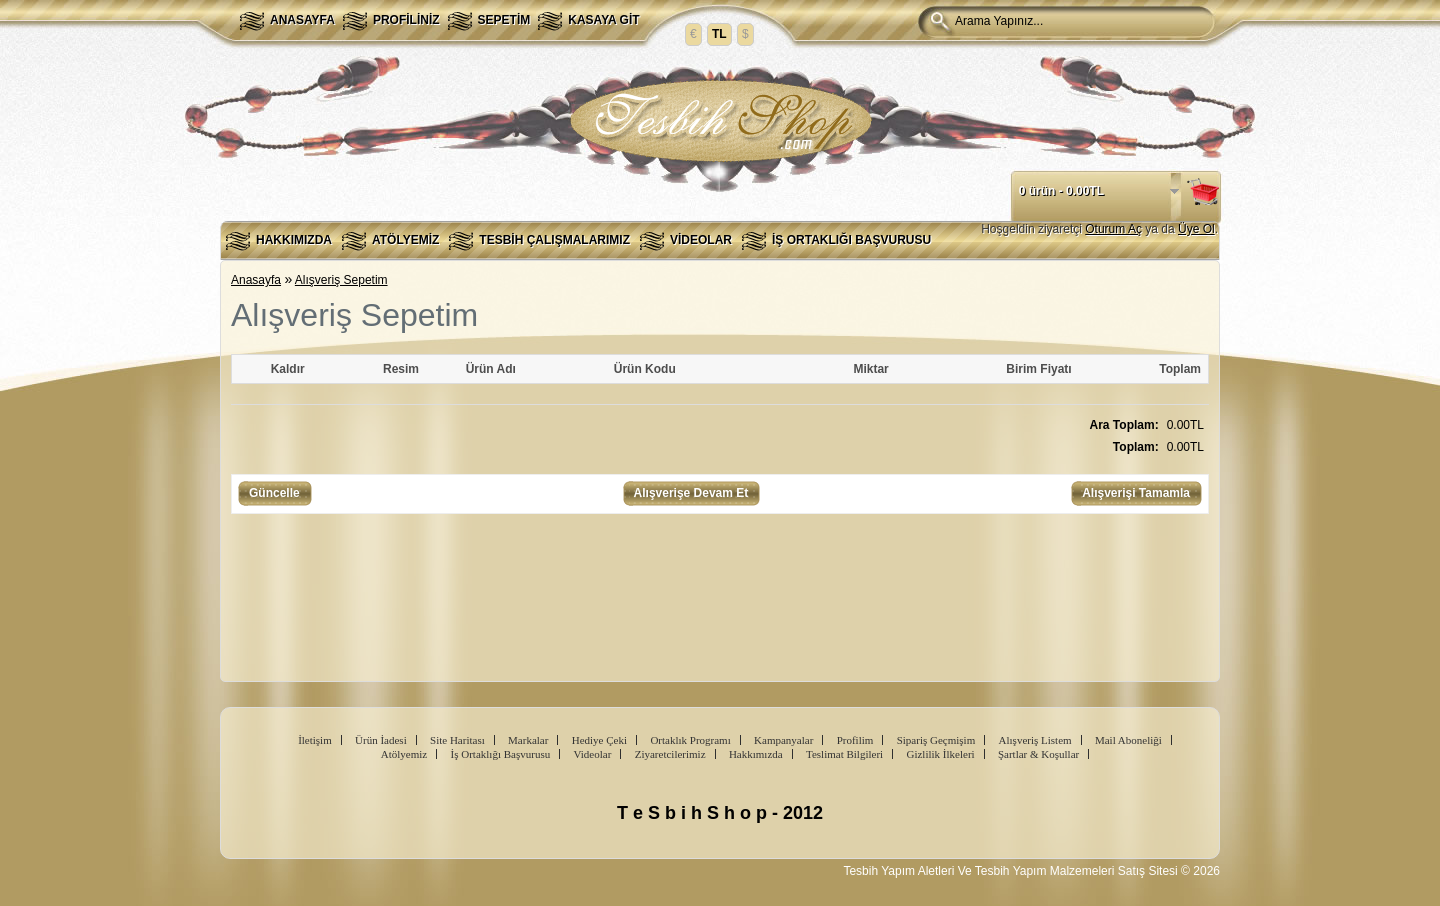 Image resolution: width=1440 pixels, height=906 pixels. What do you see at coordinates (405, 240) in the screenshot?
I see `Atölyemiz` at bounding box center [405, 240].